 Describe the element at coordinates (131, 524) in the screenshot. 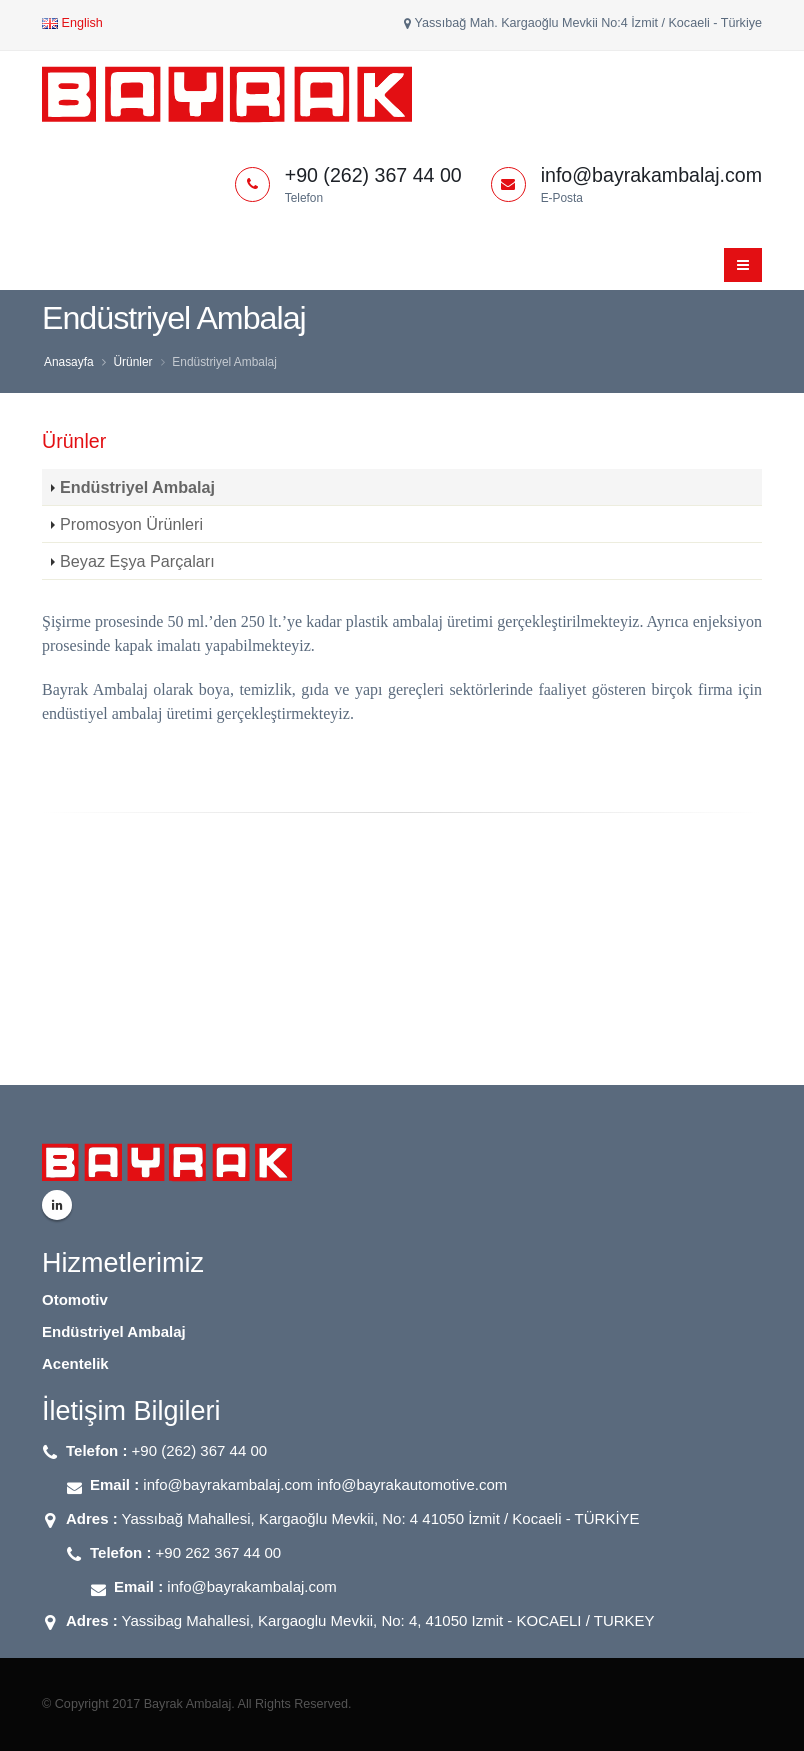

I see `Promosyon Ürünleri` at that location.